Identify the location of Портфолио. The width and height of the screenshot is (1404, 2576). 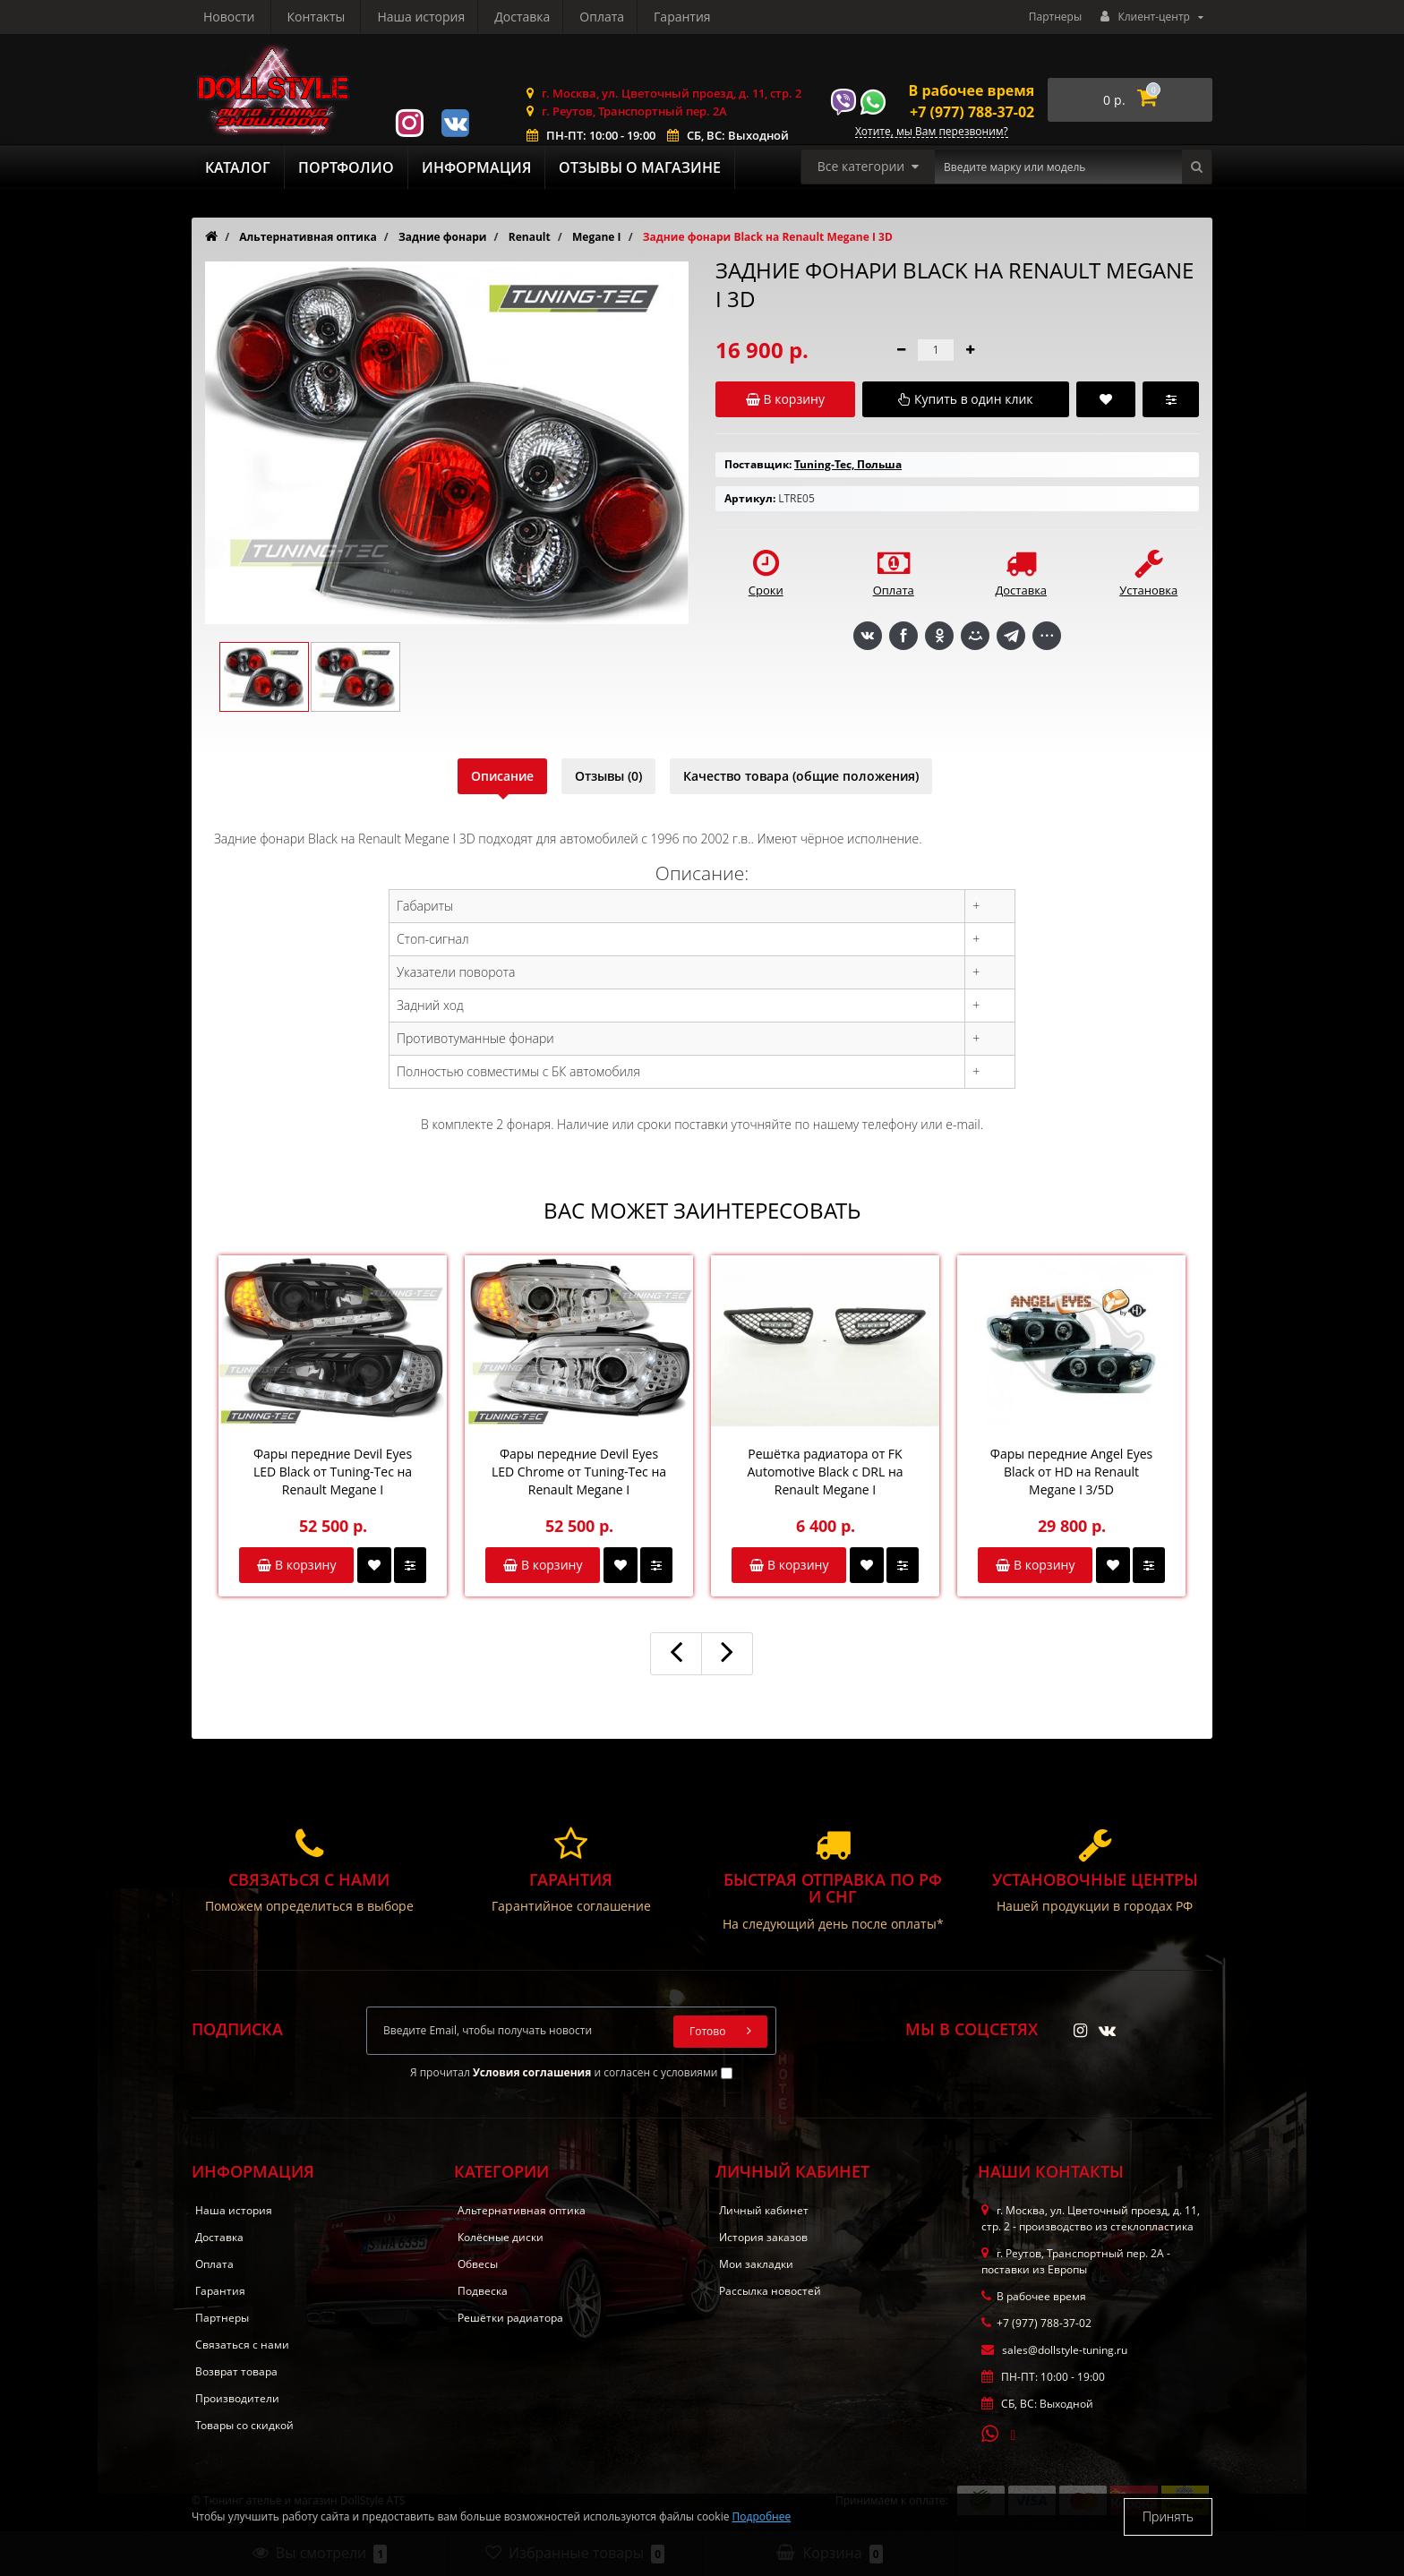
(346, 167).